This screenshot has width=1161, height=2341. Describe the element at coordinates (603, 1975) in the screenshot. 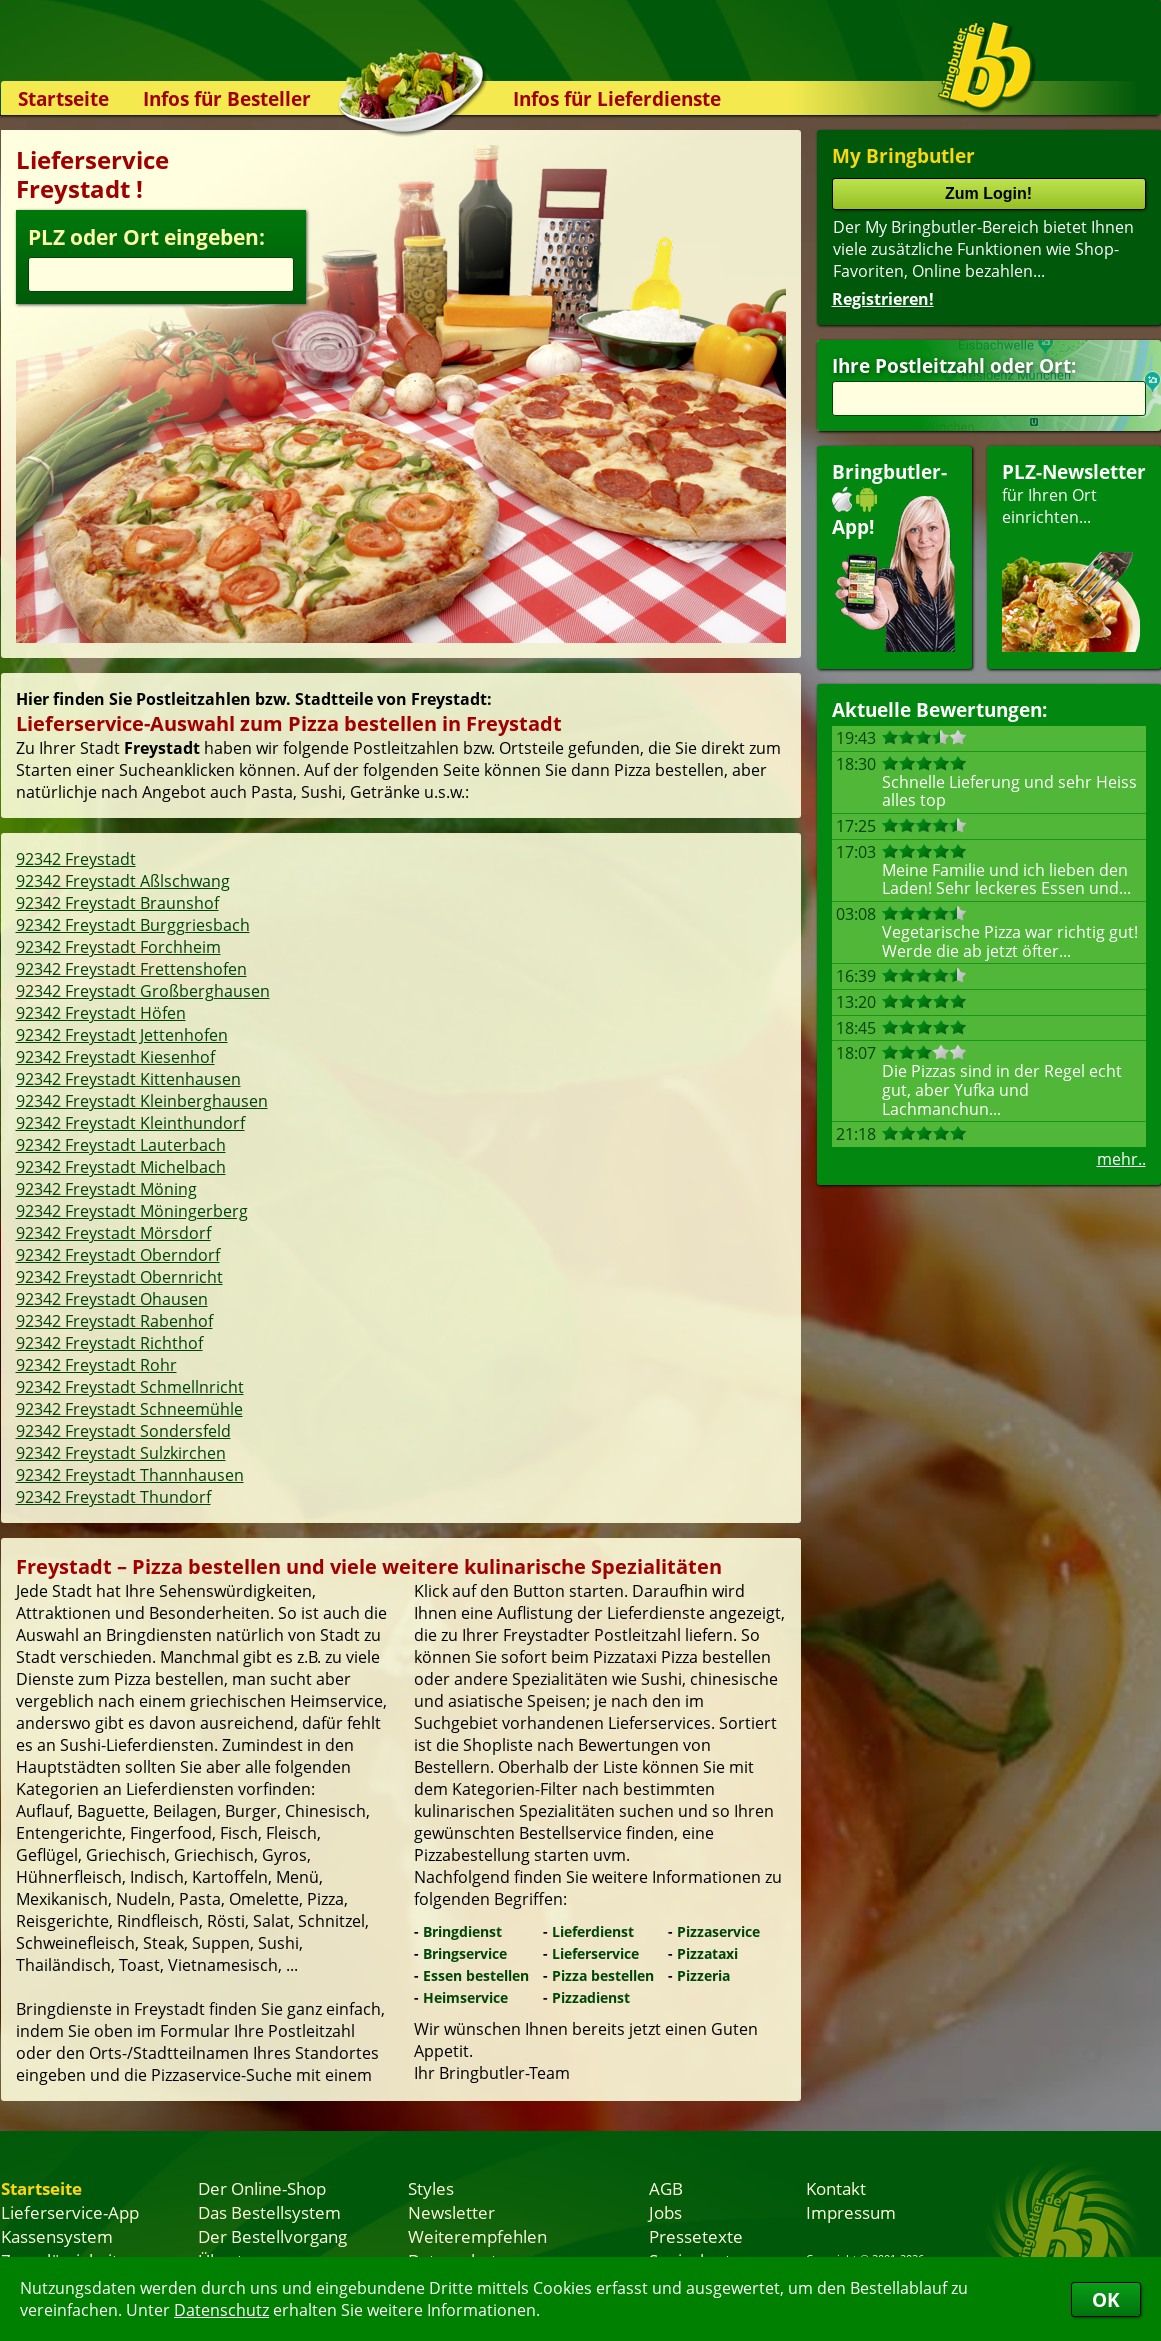

I see `Pizza bestellen` at that location.